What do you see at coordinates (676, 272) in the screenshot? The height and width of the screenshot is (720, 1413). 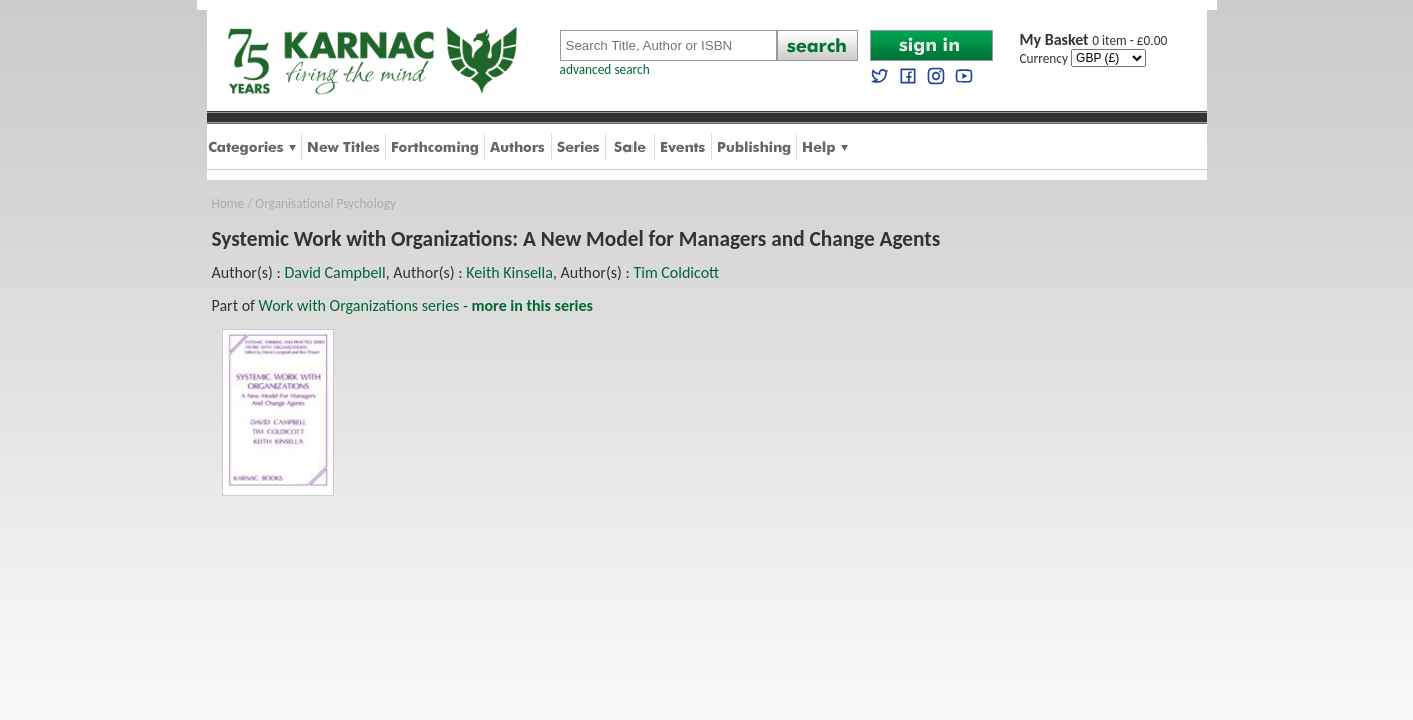 I see `Tim Coldicott` at bounding box center [676, 272].